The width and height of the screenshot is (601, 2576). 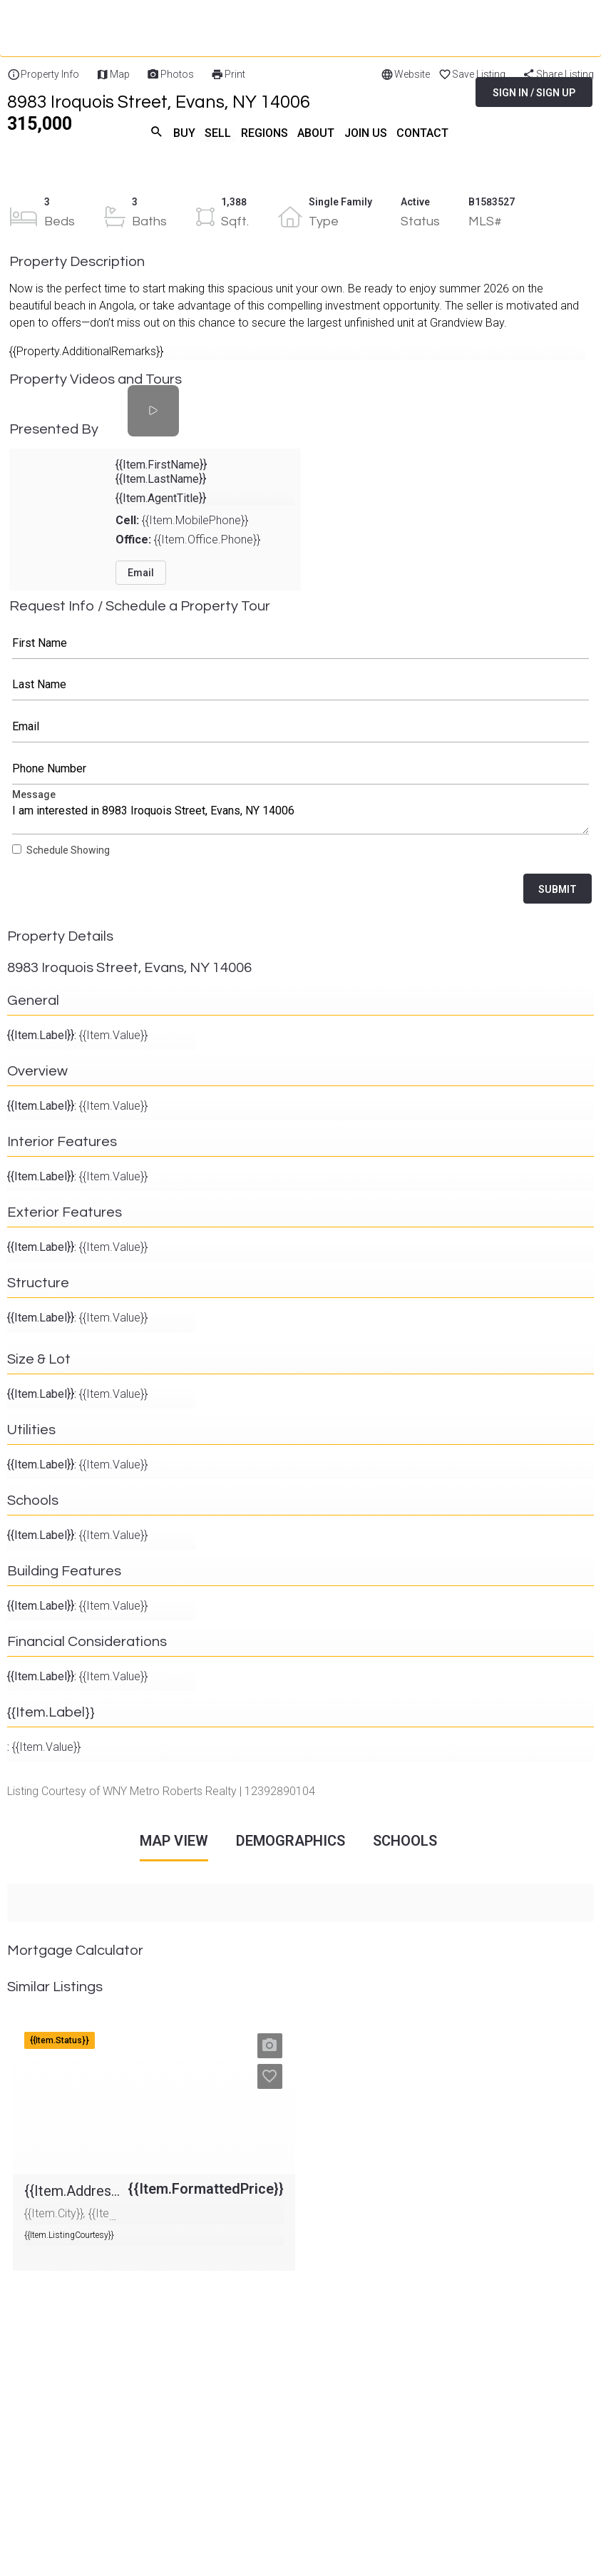 What do you see at coordinates (217, 132) in the screenshot?
I see `SELL [menuitem]` at bounding box center [217, 132].